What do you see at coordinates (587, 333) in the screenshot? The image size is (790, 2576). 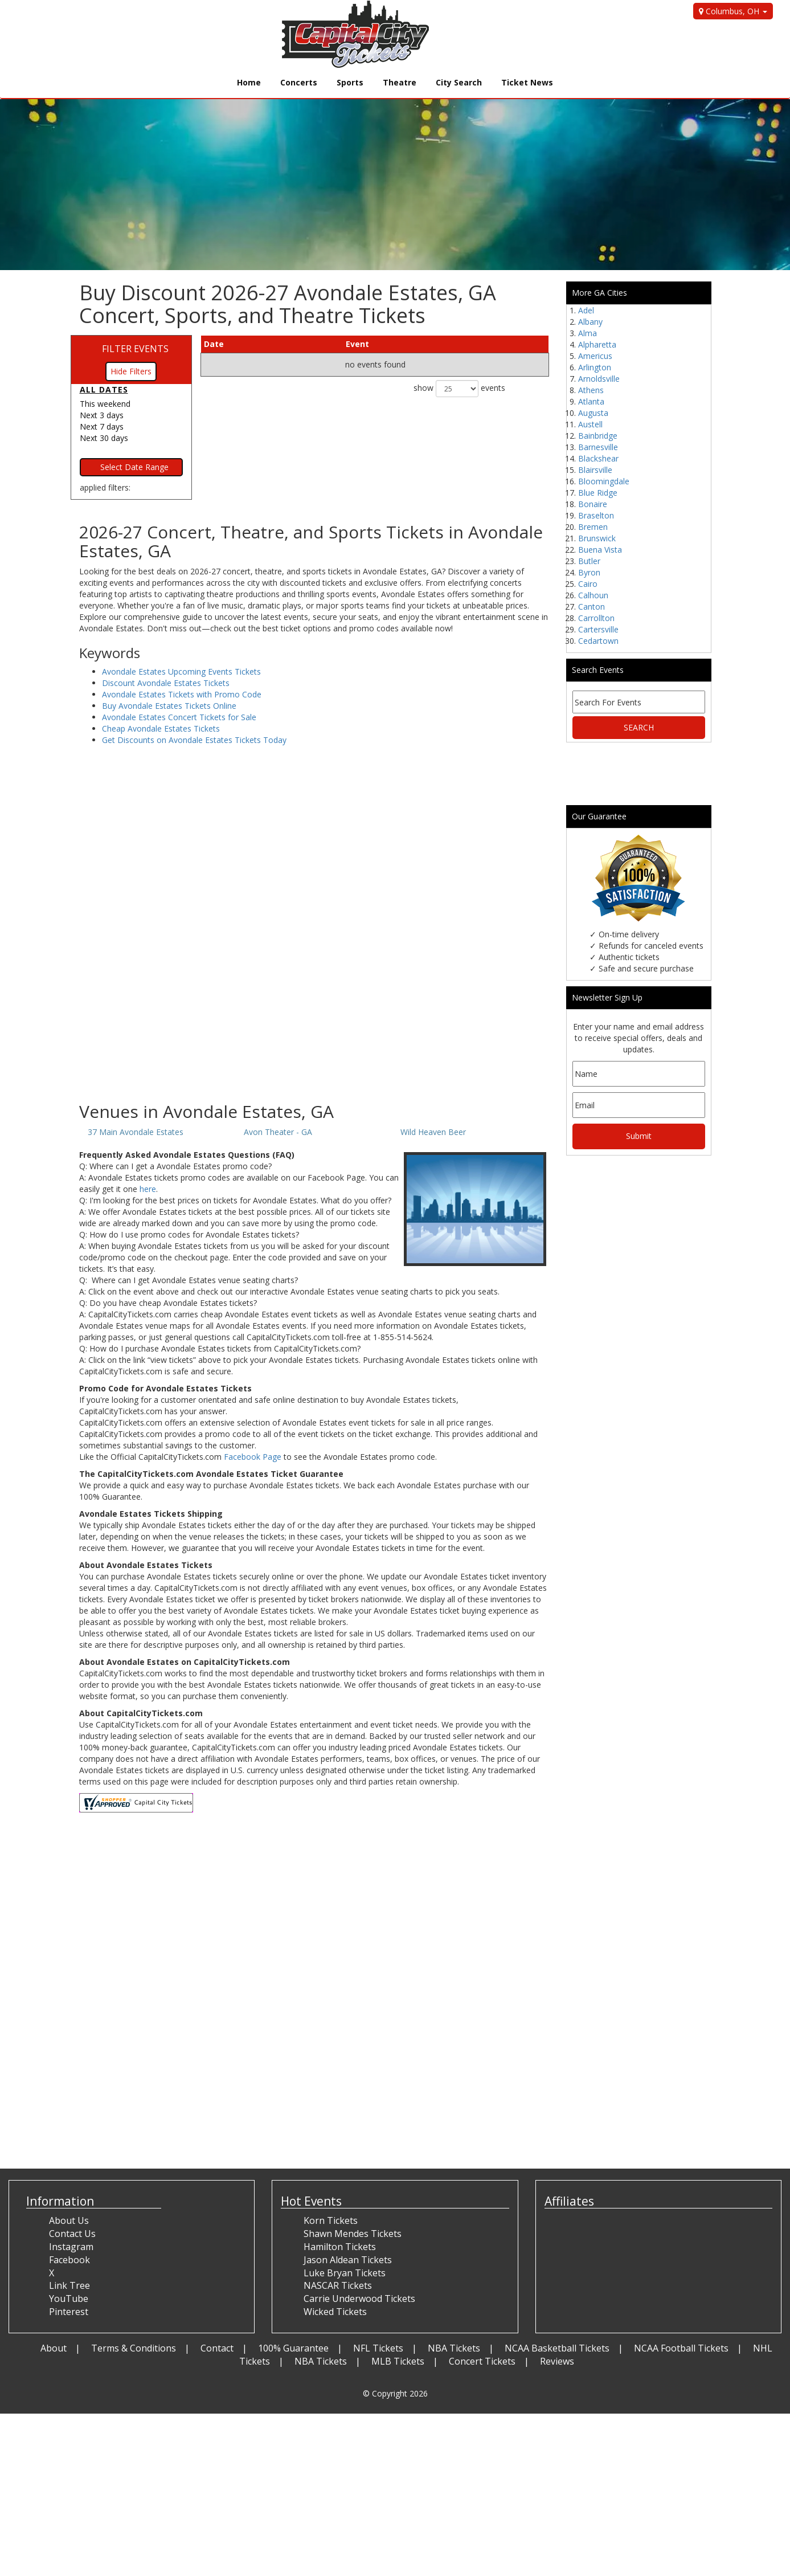 I see `Alma` at bounding box center [587, 333].